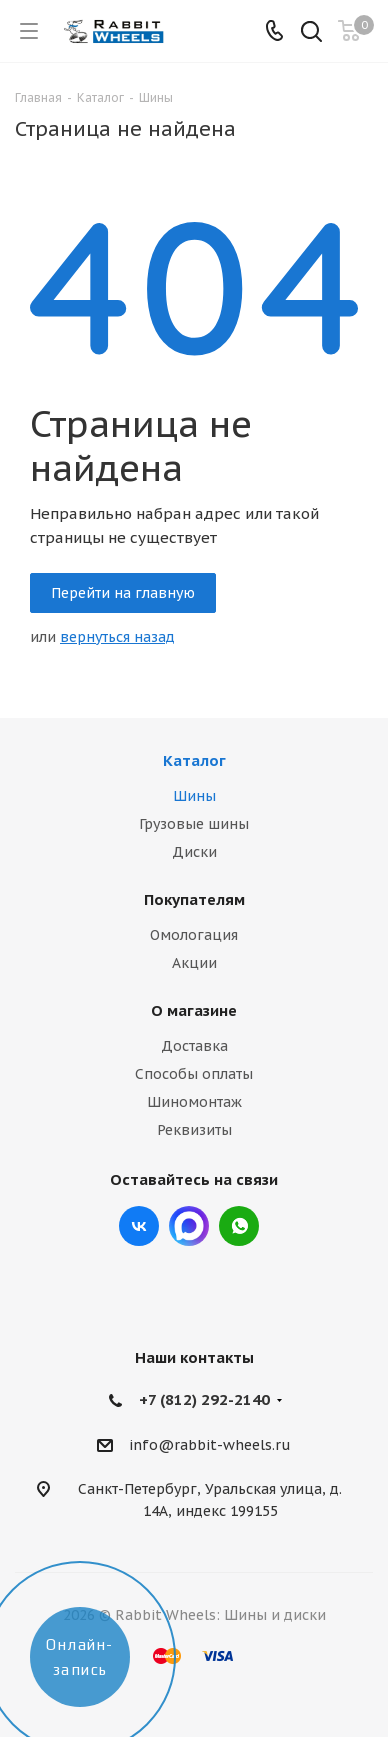  Describe the element at coordinates (194, 852) in the screenshot. I see `Диски` at that location.